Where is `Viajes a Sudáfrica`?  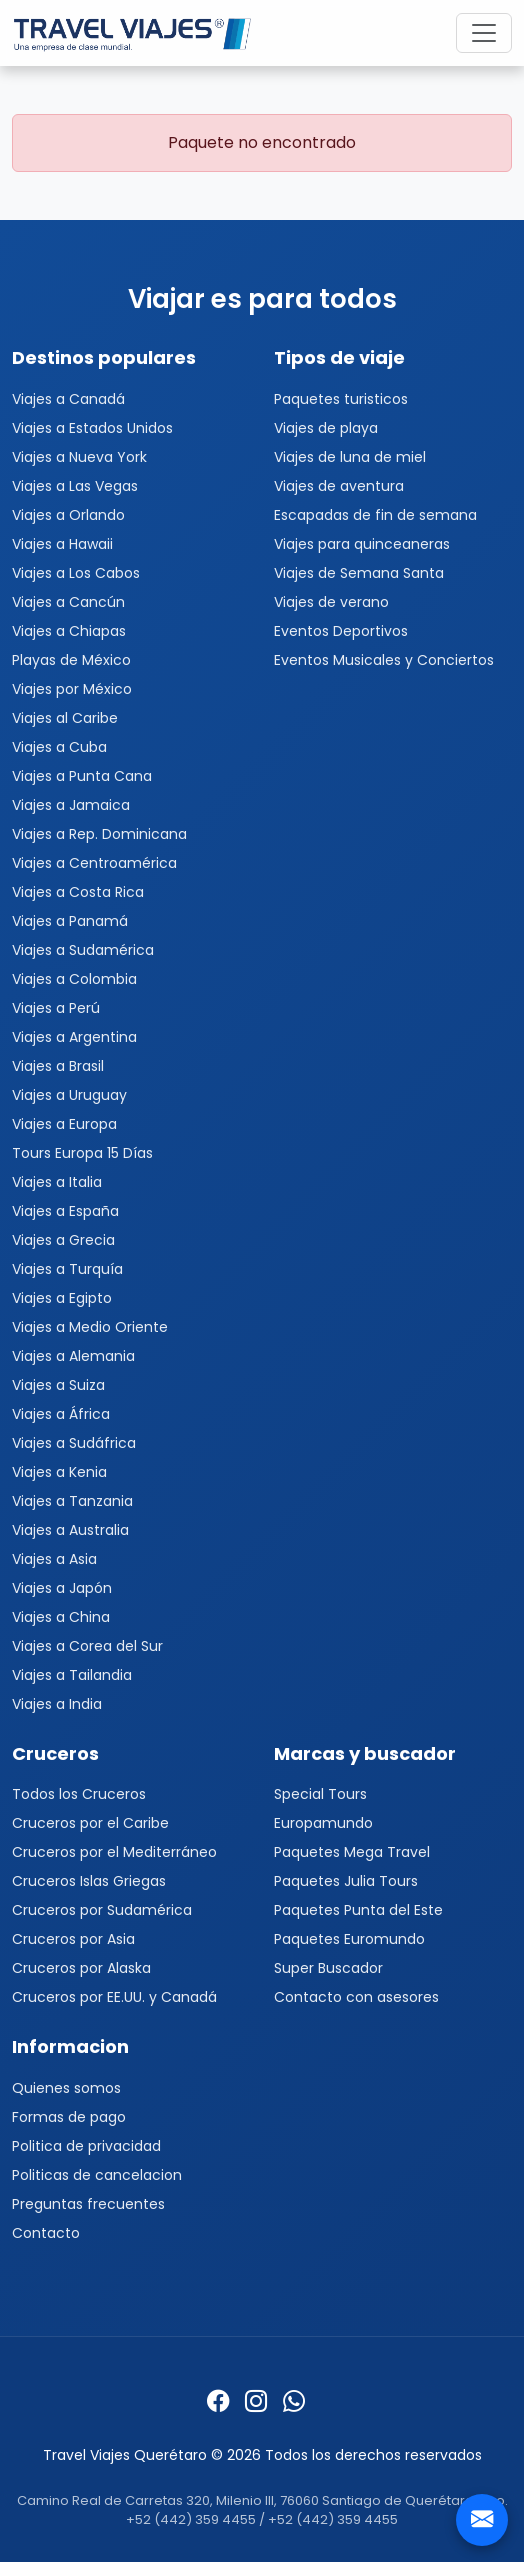 Viajes a Sudáfrica is located at coordinates (74, 1443).